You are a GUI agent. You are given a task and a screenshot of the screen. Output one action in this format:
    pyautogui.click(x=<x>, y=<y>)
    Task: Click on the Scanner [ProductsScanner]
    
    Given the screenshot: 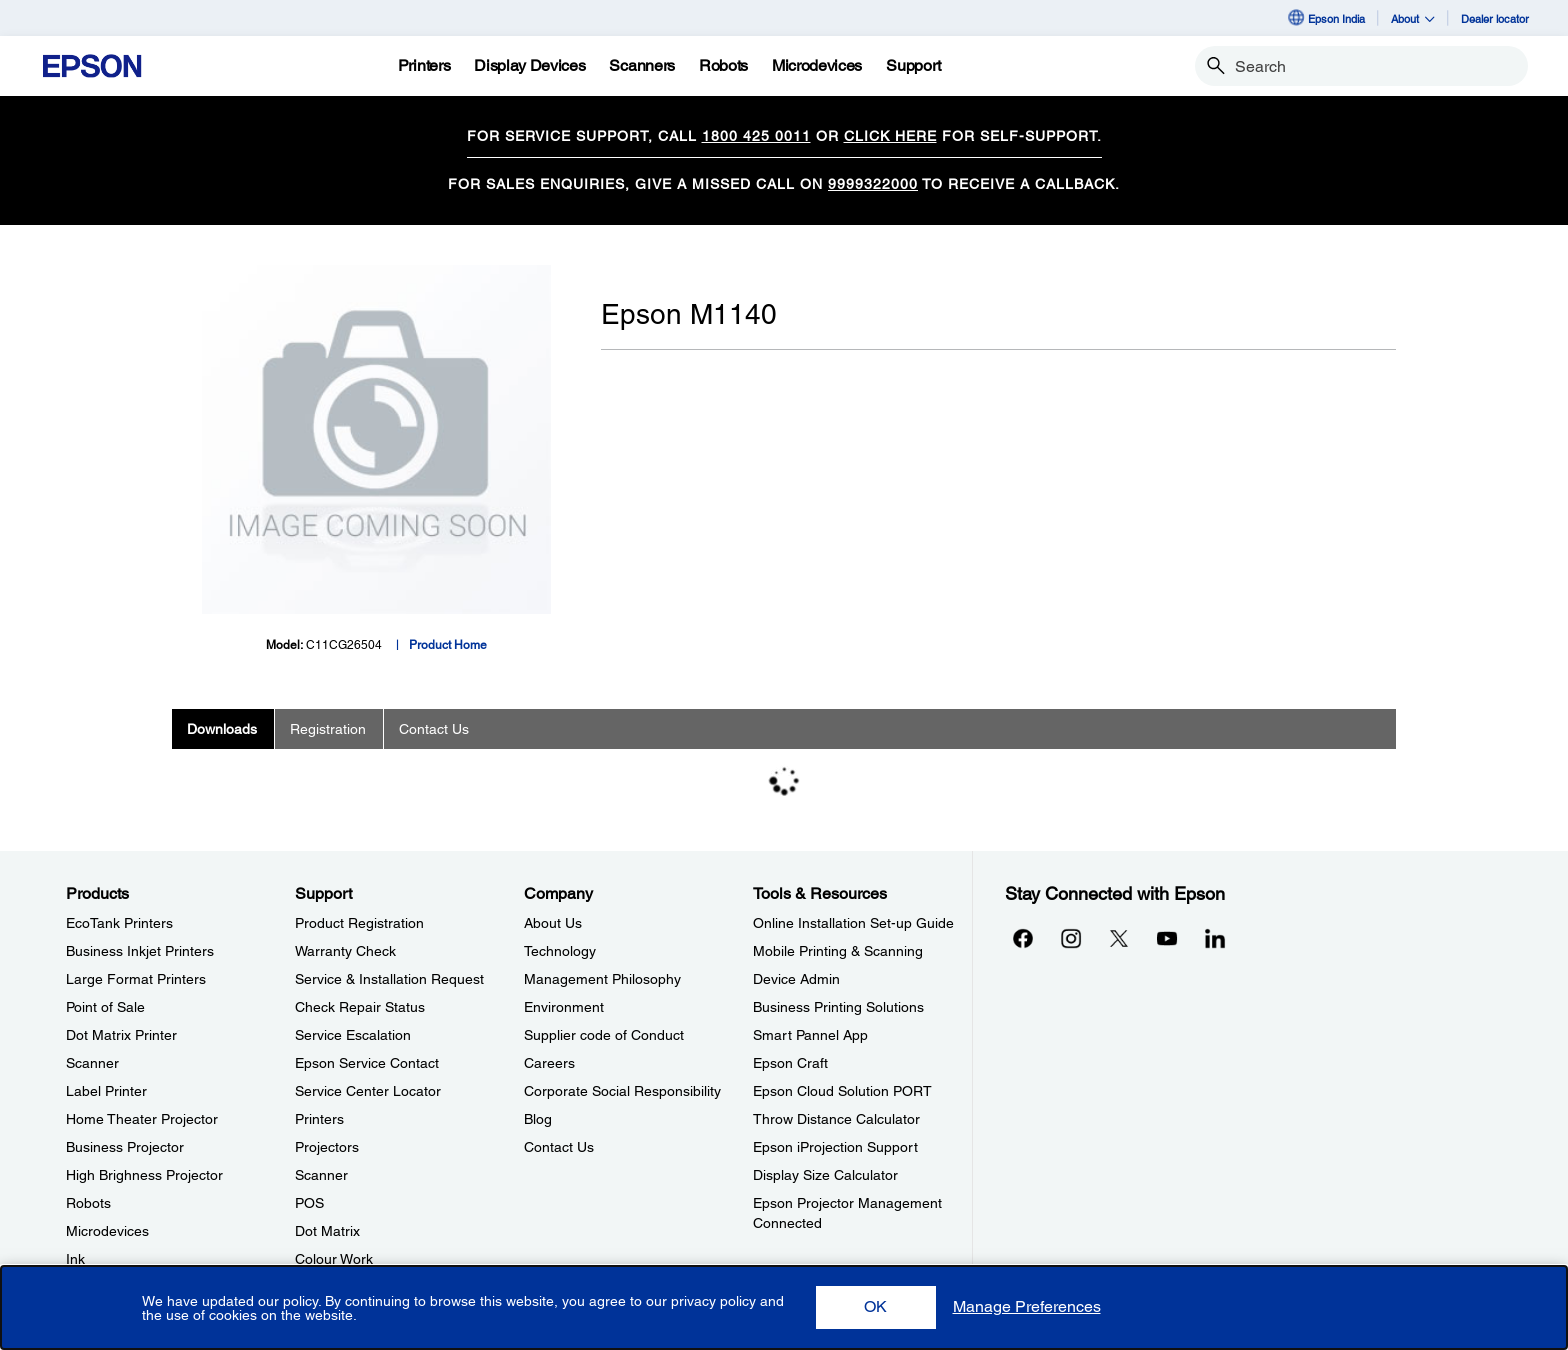 What is the action you would take?
    pyautogui.click(x=92, y=1063)
    